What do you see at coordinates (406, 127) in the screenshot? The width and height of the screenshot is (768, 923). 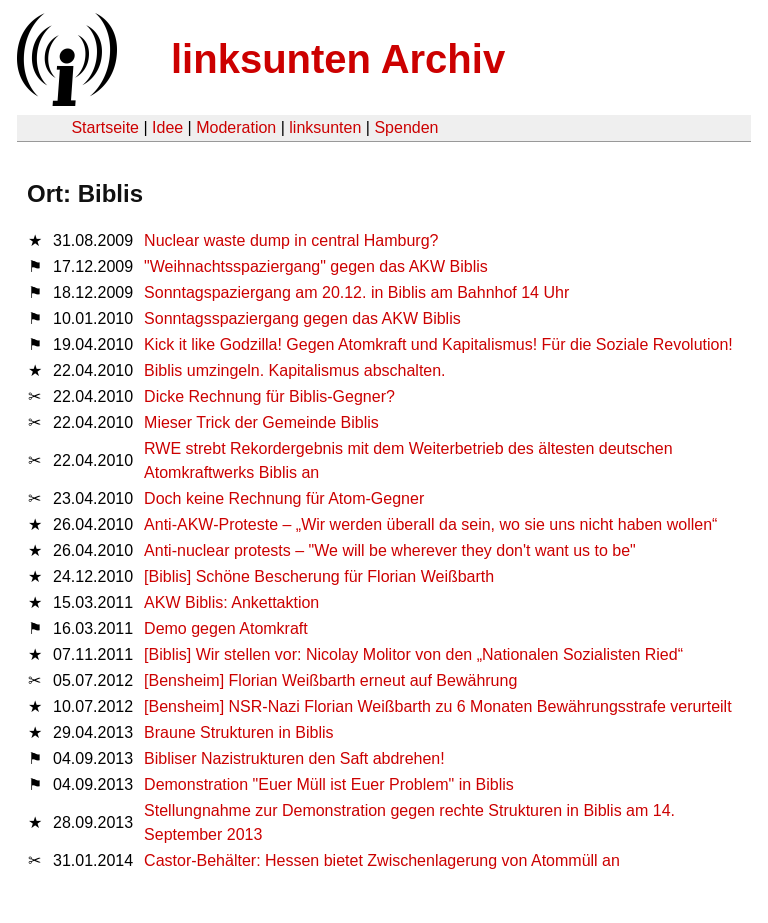 I see `Spenden` at bounding box center [406, 127].